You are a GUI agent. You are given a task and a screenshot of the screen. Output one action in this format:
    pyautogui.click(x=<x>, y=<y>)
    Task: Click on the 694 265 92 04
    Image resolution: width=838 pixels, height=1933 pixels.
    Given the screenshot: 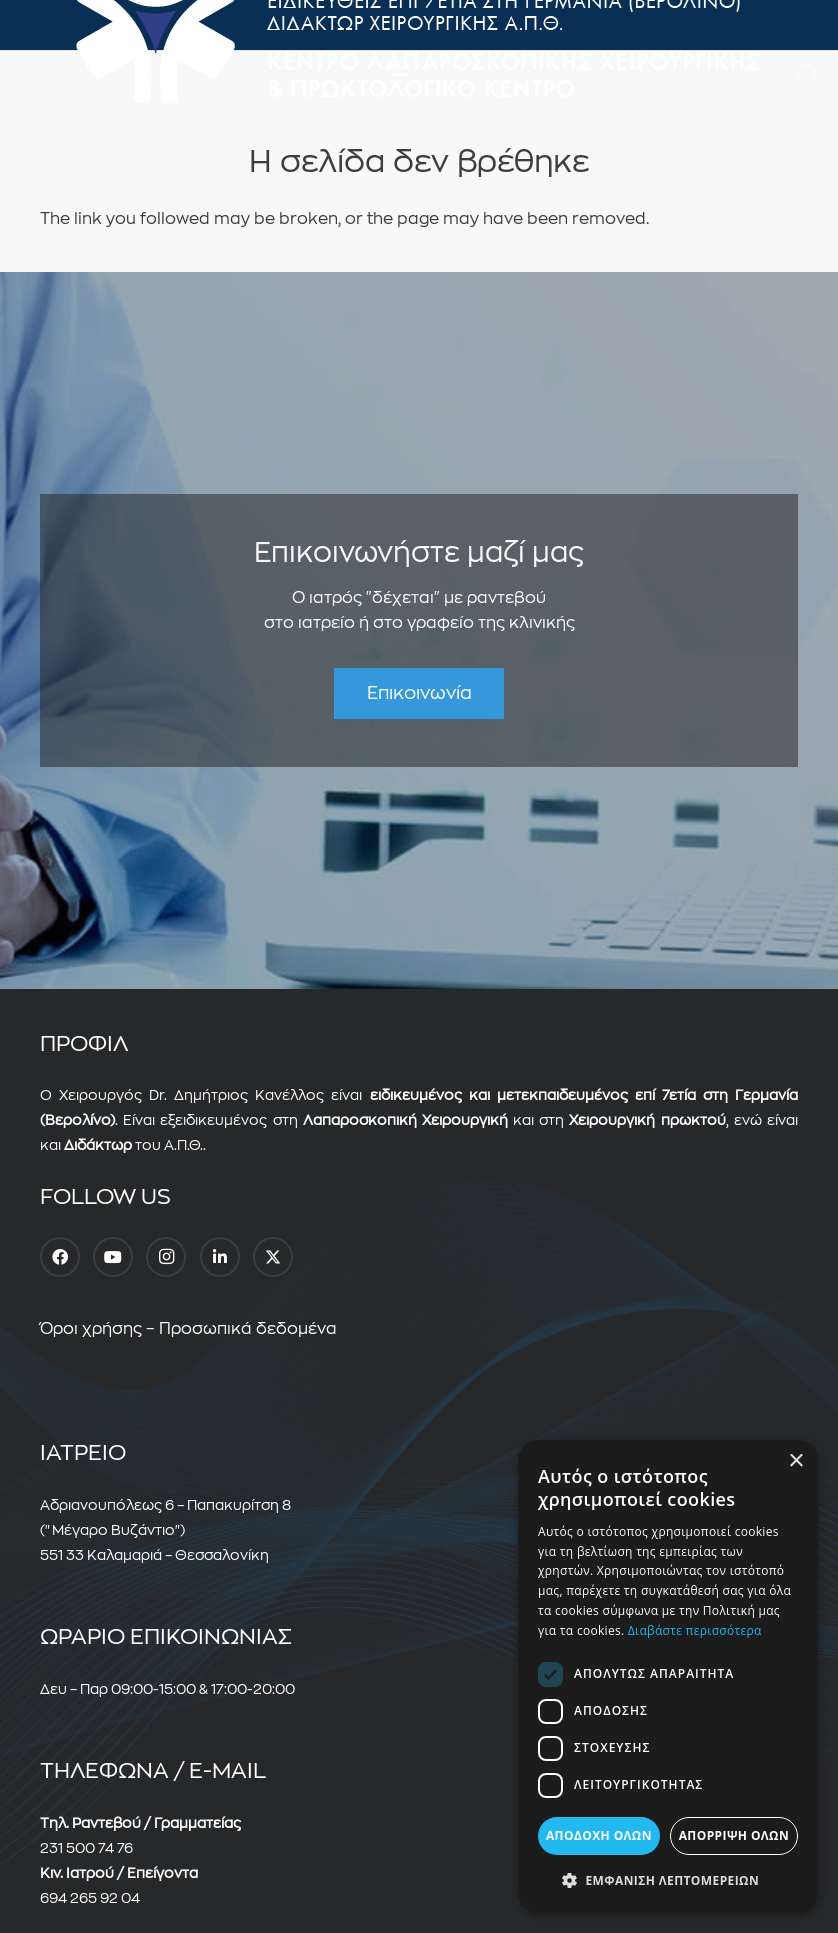 What is the action you would take?
    pyautogui.click(x=90, y=1898)
    